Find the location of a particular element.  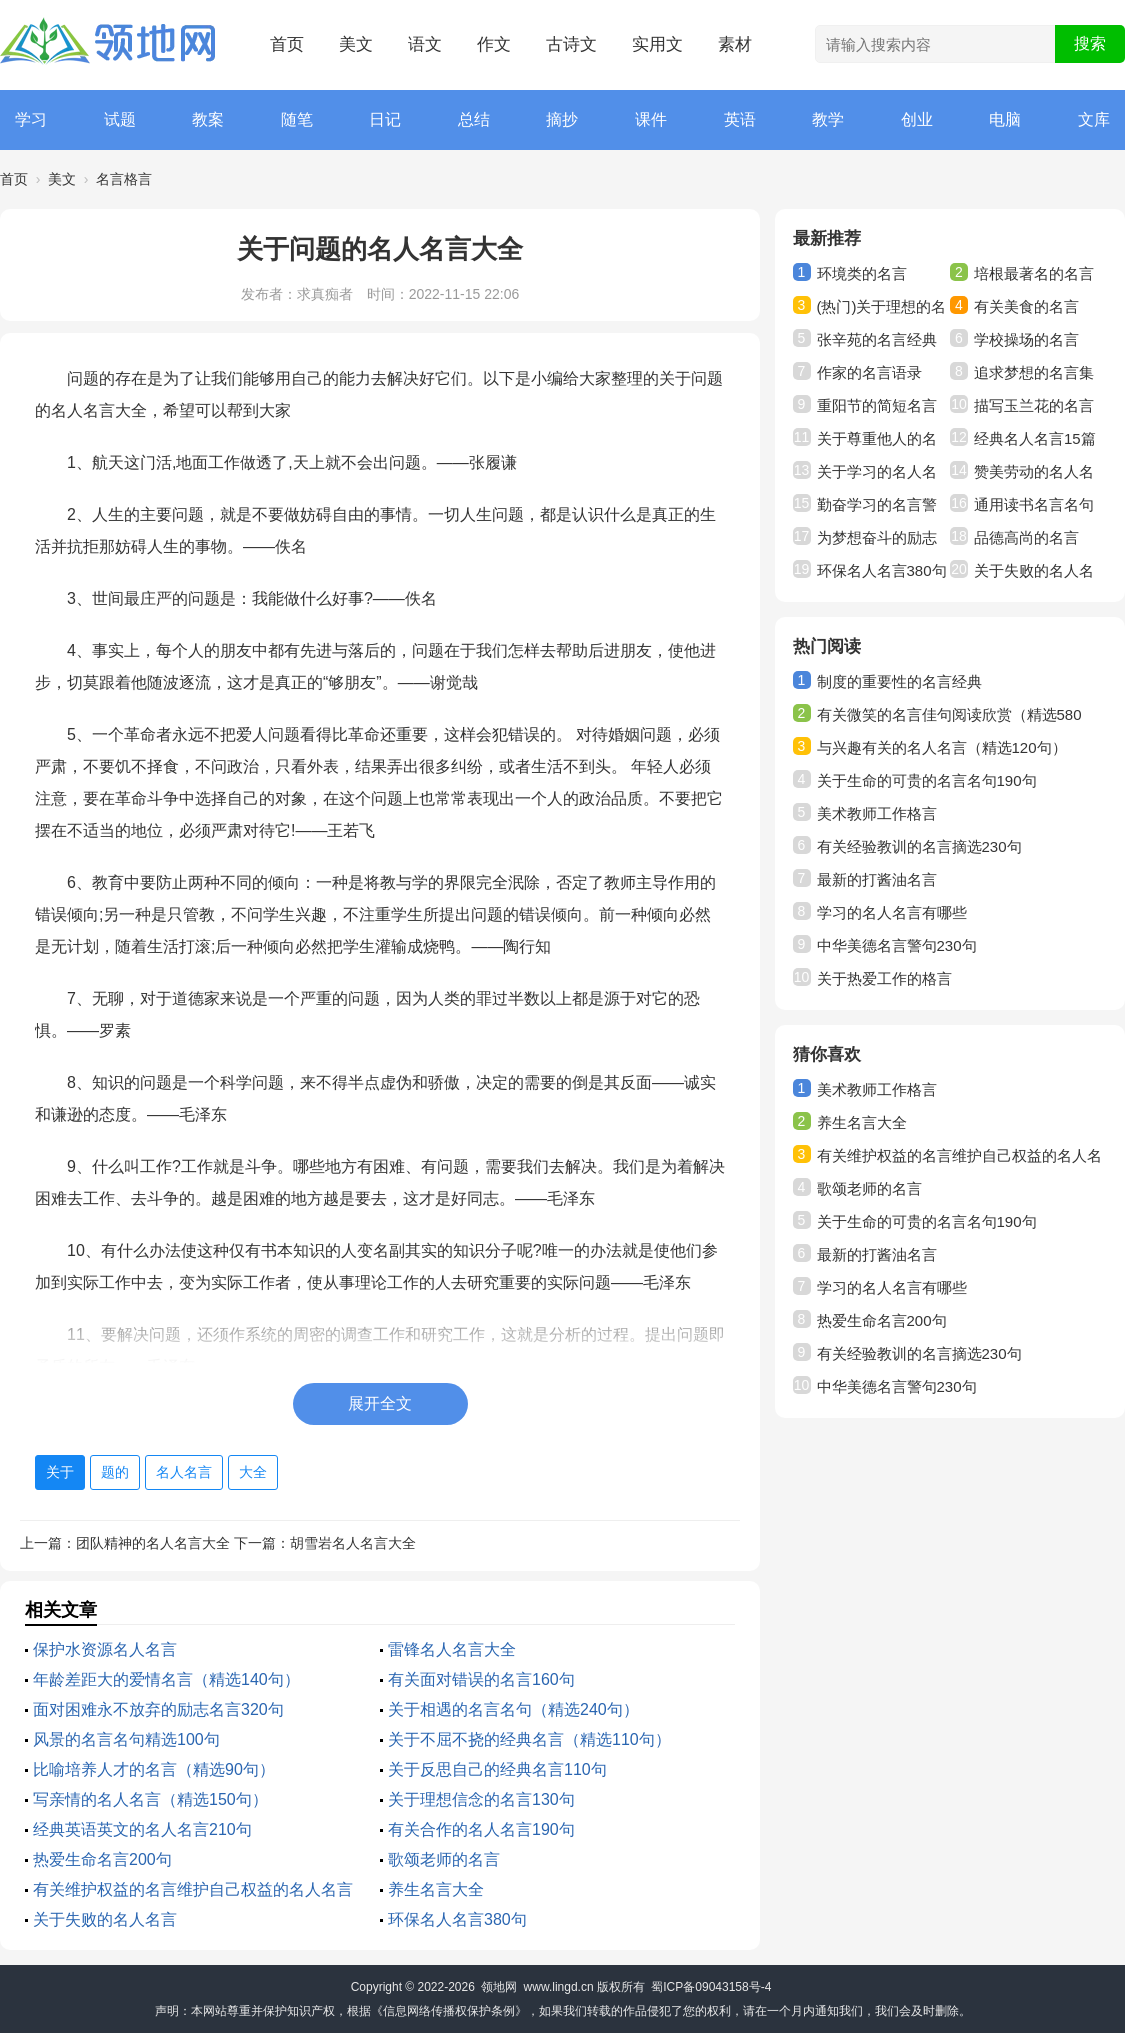

风景的名言名句精选100句 is located at coordinates (126, 1739).